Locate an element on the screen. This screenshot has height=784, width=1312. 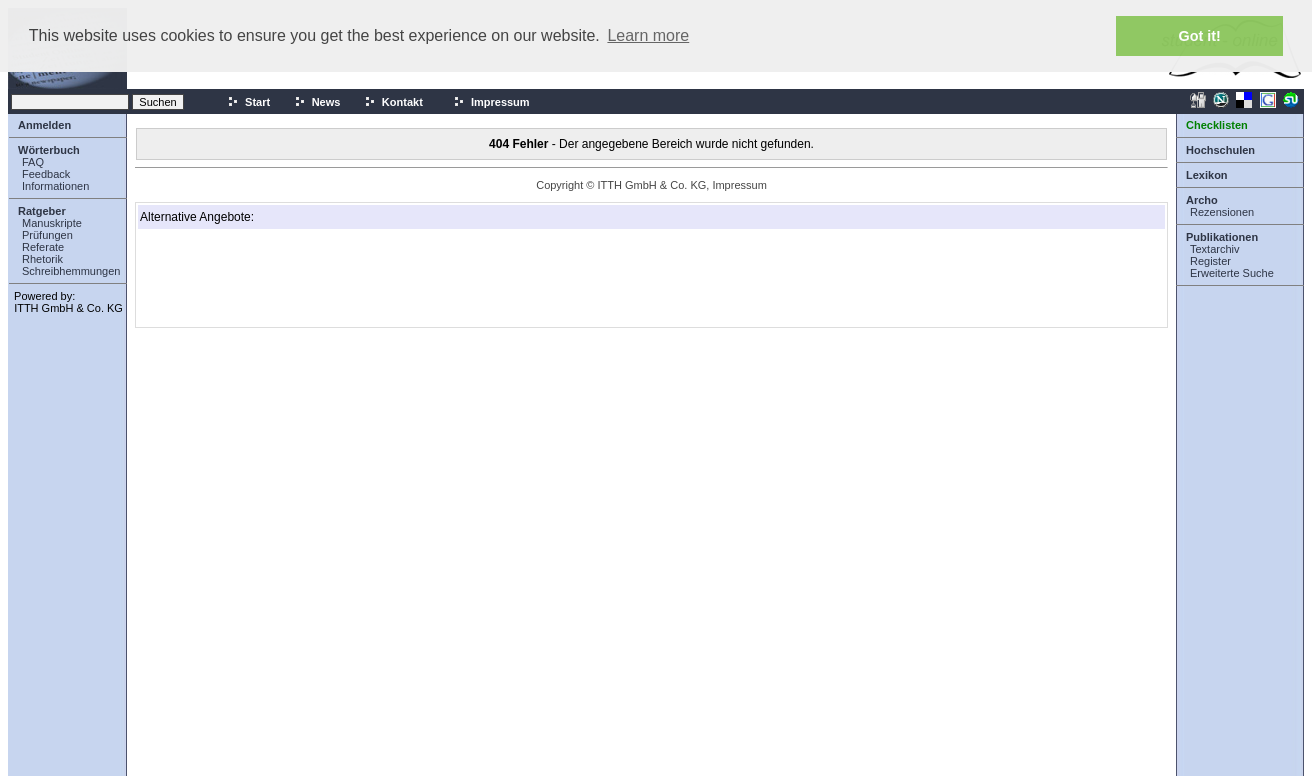
Hochschulen is located at coordinates (1220, 150).